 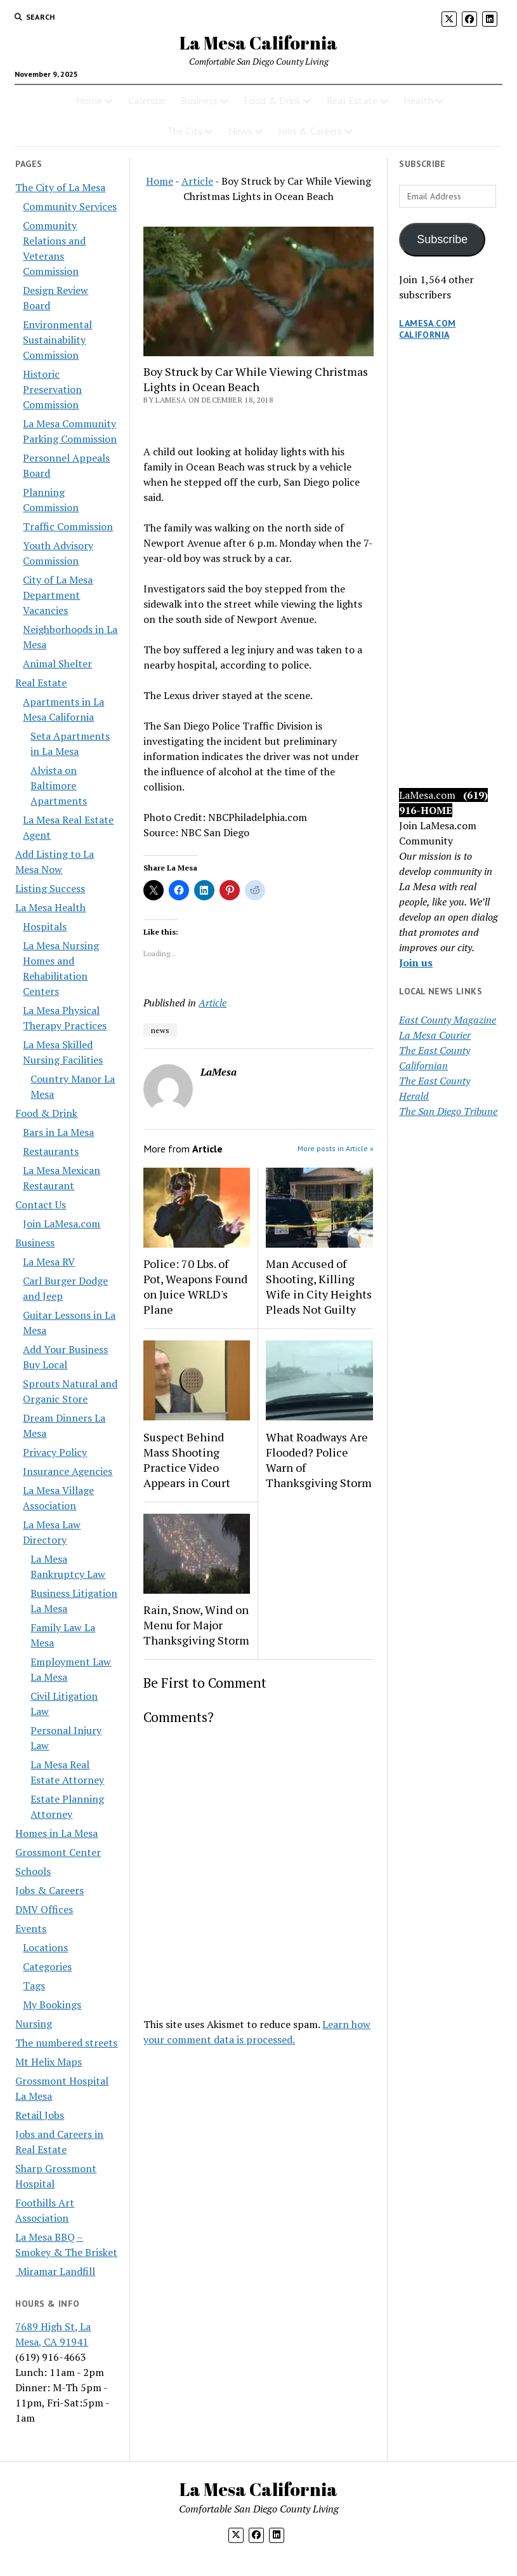 I want to click on Privacy Policy, so click(x=55, y=1452).